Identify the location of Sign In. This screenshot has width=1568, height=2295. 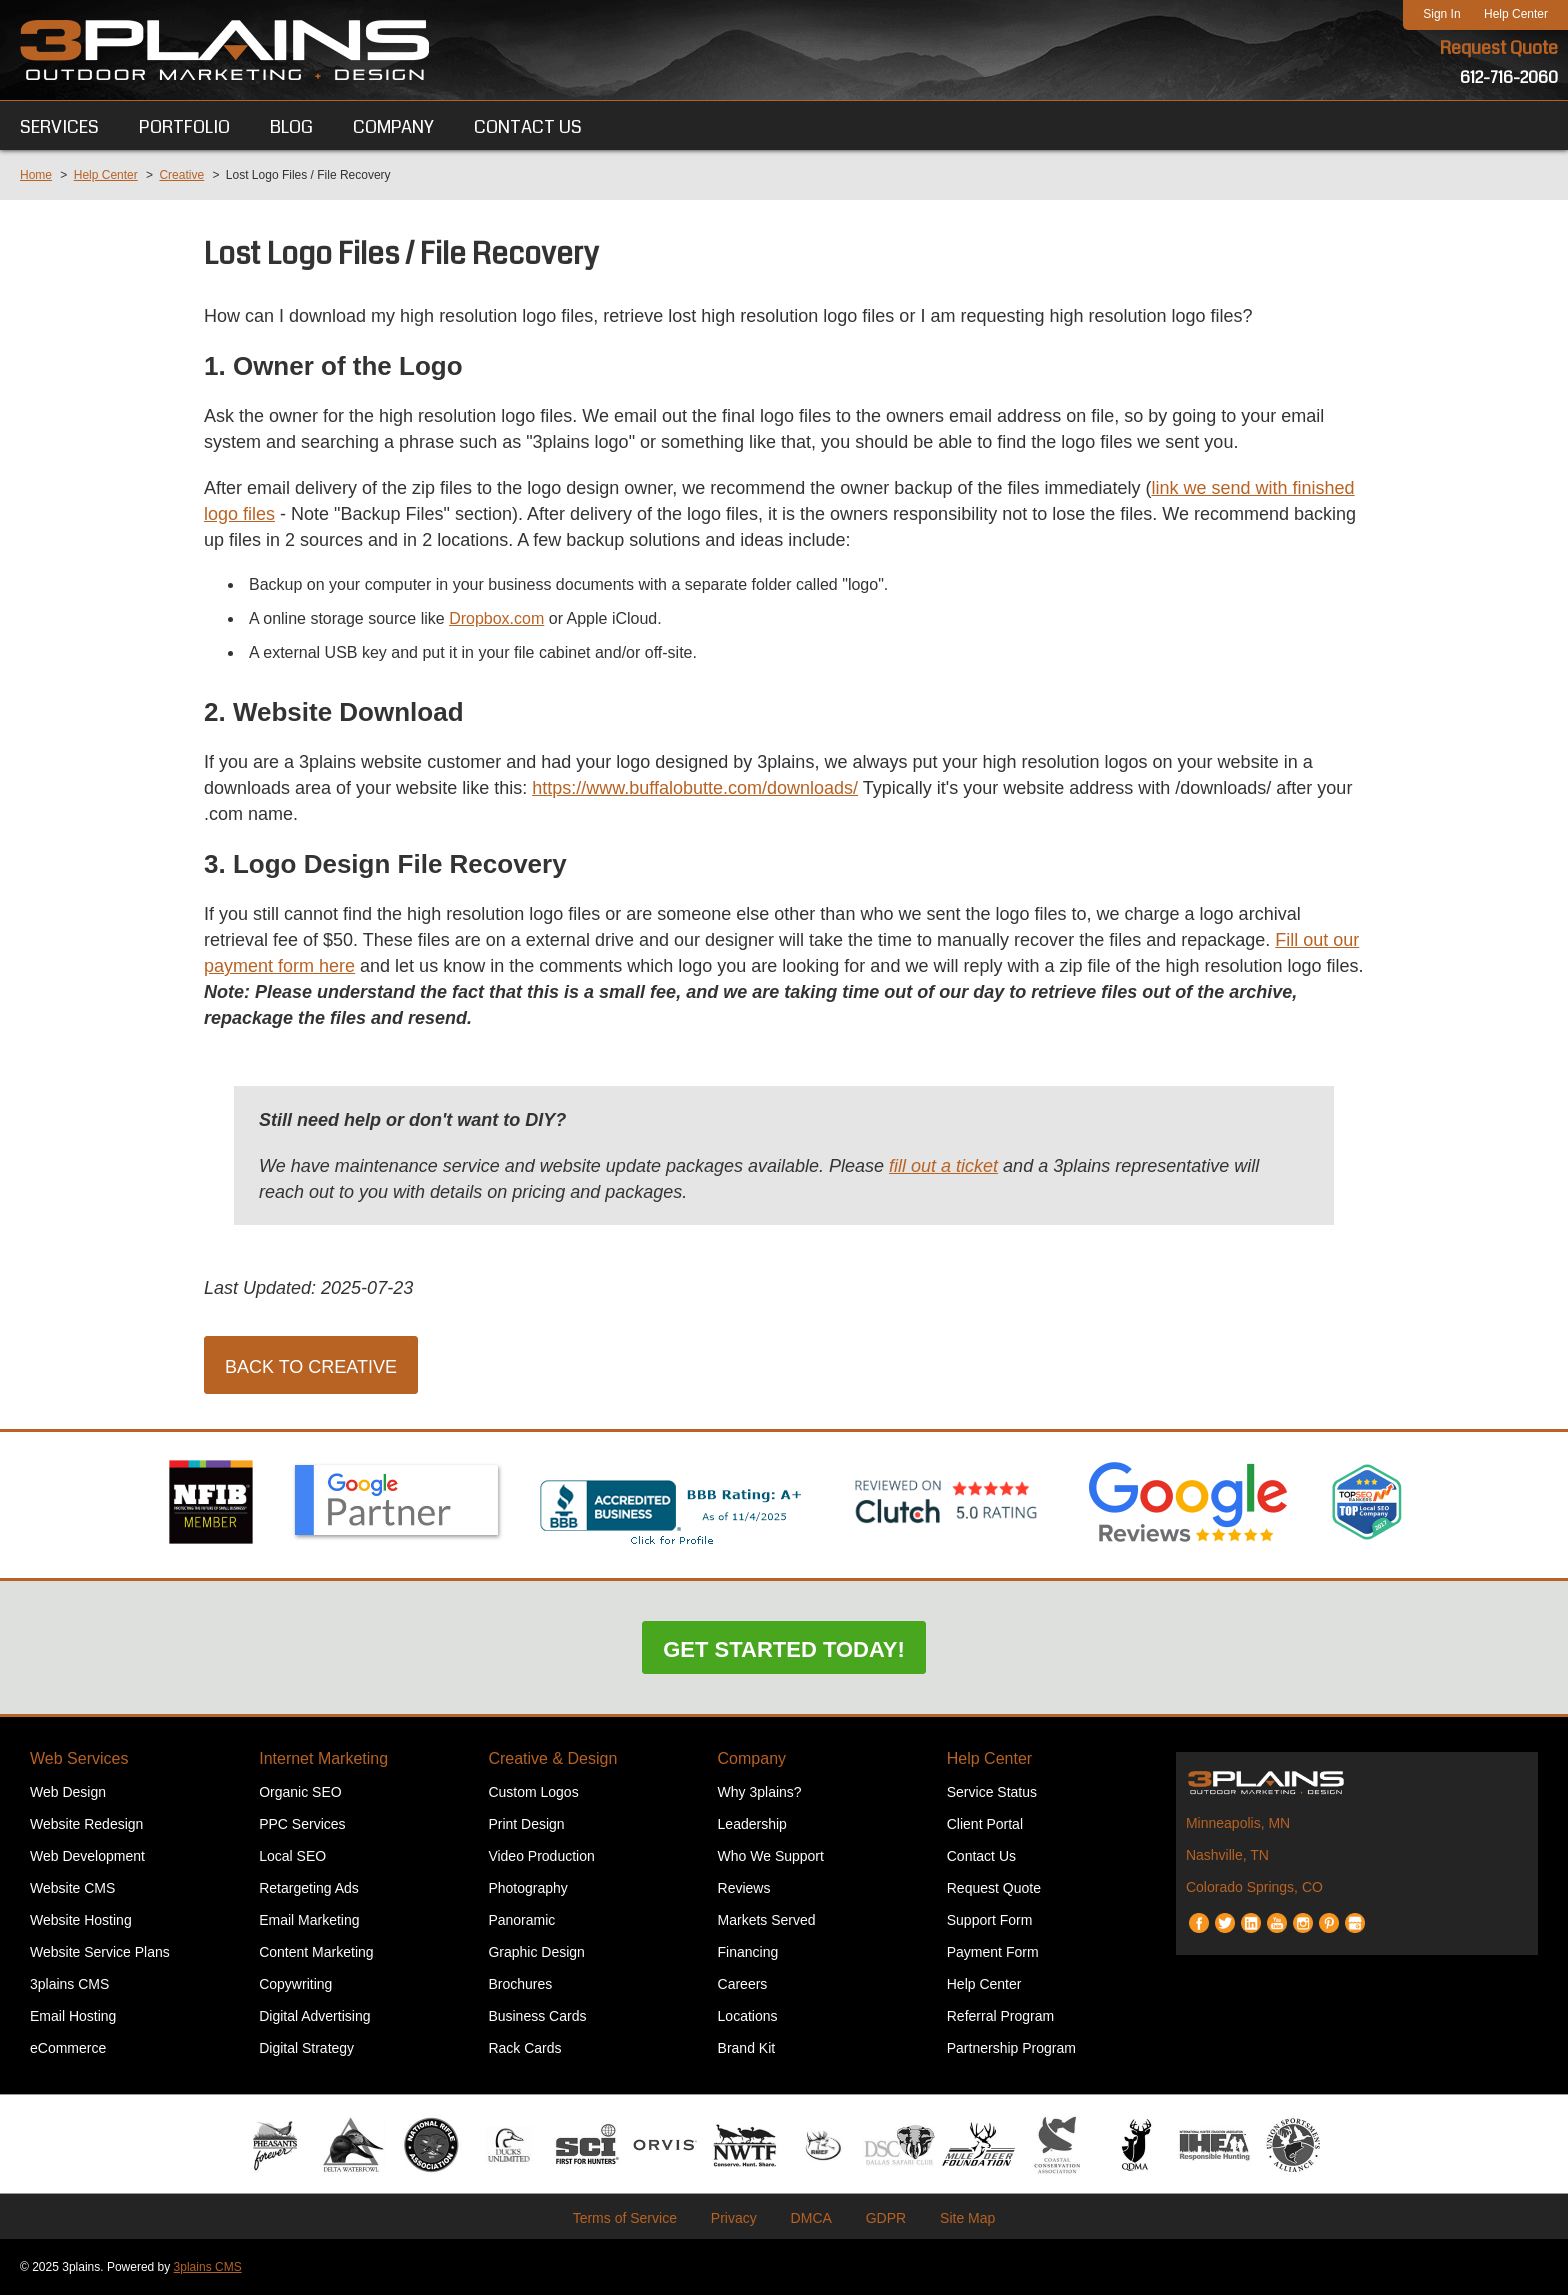
(1441, 14).